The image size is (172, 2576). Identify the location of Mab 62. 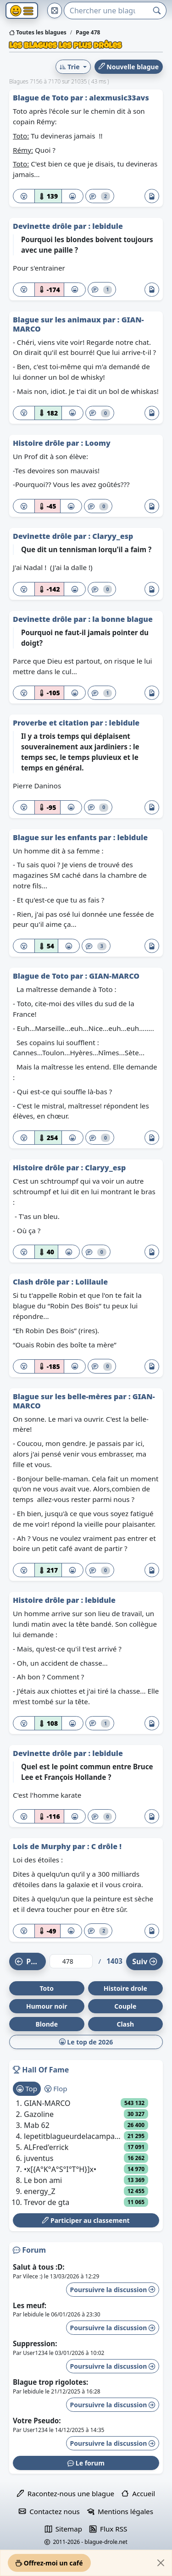
(37, 2125).